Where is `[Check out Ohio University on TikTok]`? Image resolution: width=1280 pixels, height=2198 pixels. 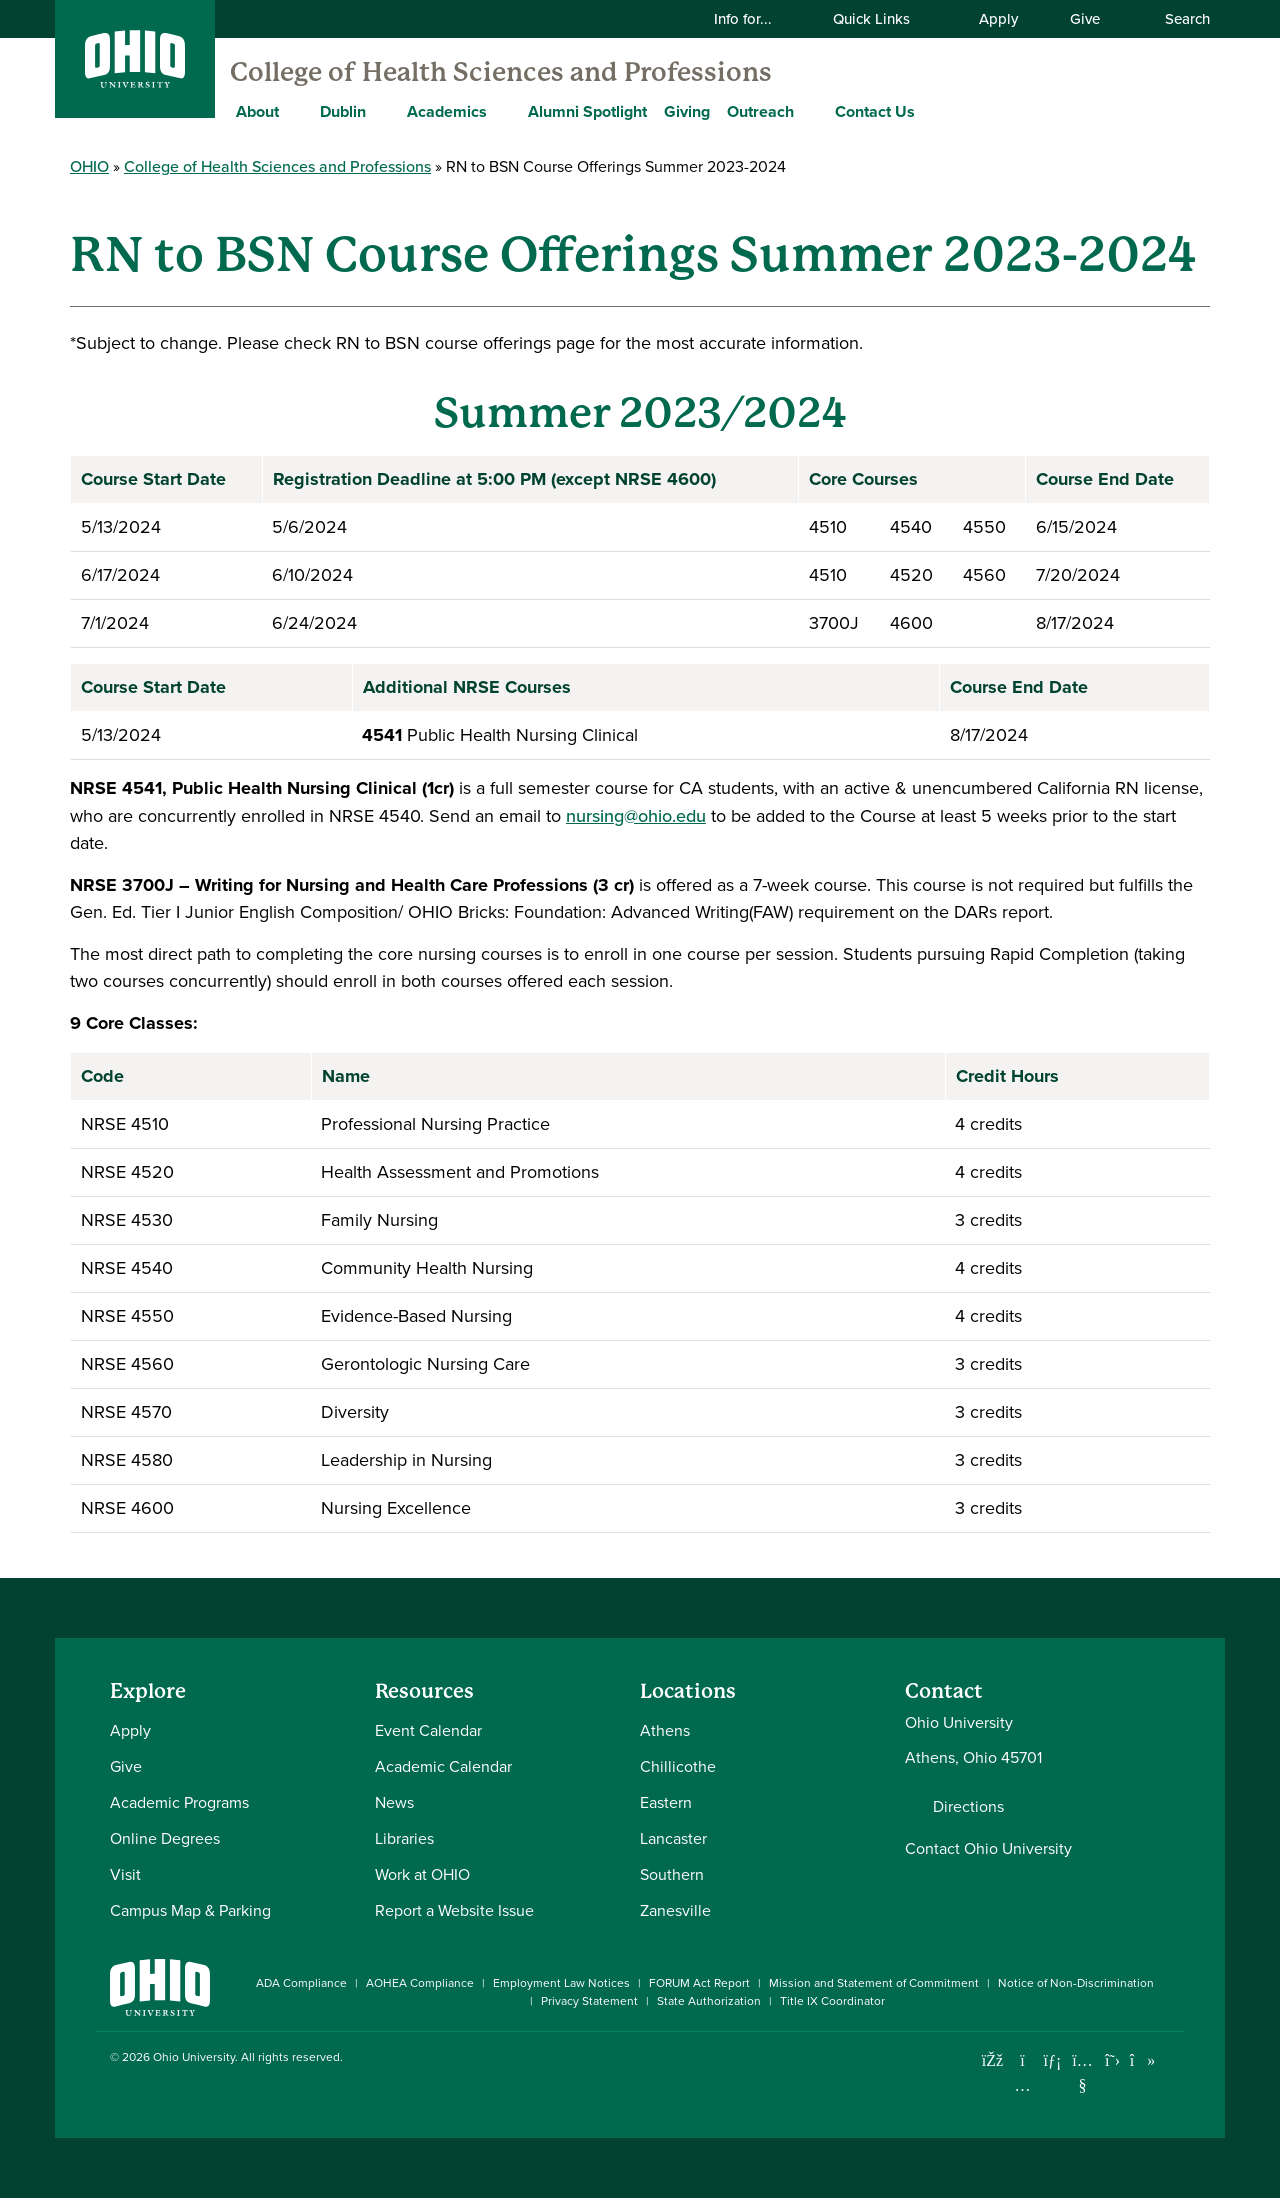
[Check out Ohio University on TikTok] is located at coordinates (1142, 2060).